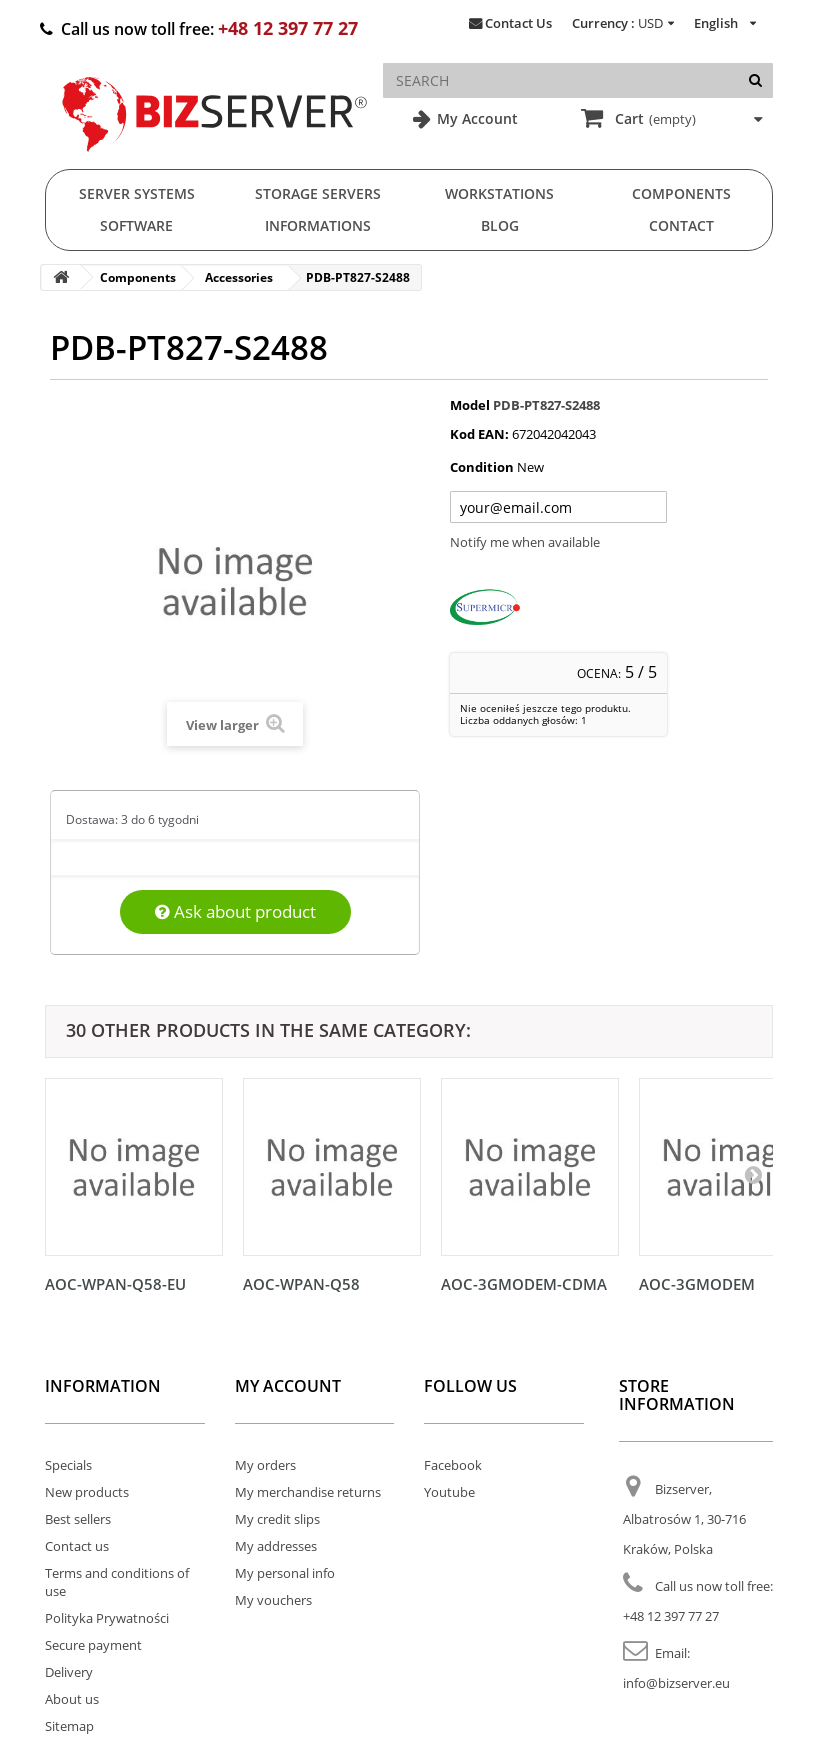 The image size is (818, 1753). What do you see at coordinates (681, 193) in the screenshot?
I see `Components` at bounding box center [681, 193].